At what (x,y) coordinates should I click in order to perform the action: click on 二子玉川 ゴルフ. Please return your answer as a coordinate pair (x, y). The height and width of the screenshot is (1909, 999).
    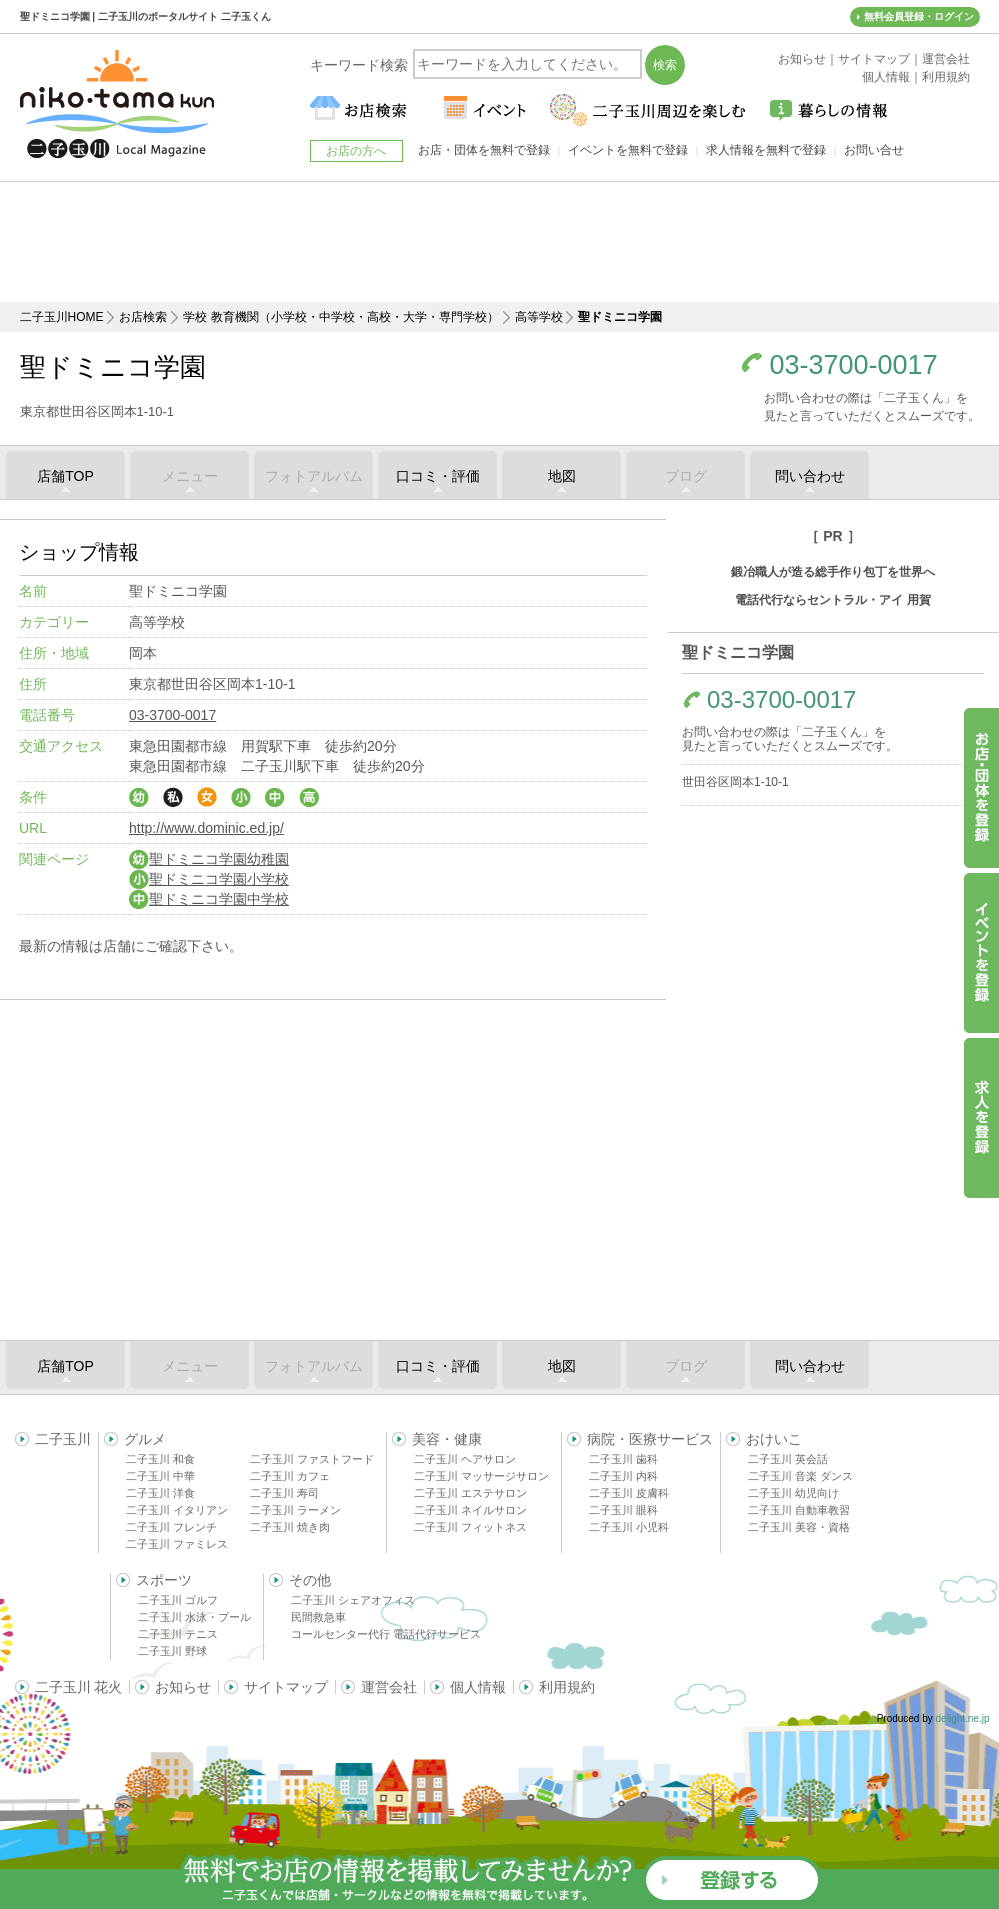
    Looking at the image, I should click on (178, 1600).